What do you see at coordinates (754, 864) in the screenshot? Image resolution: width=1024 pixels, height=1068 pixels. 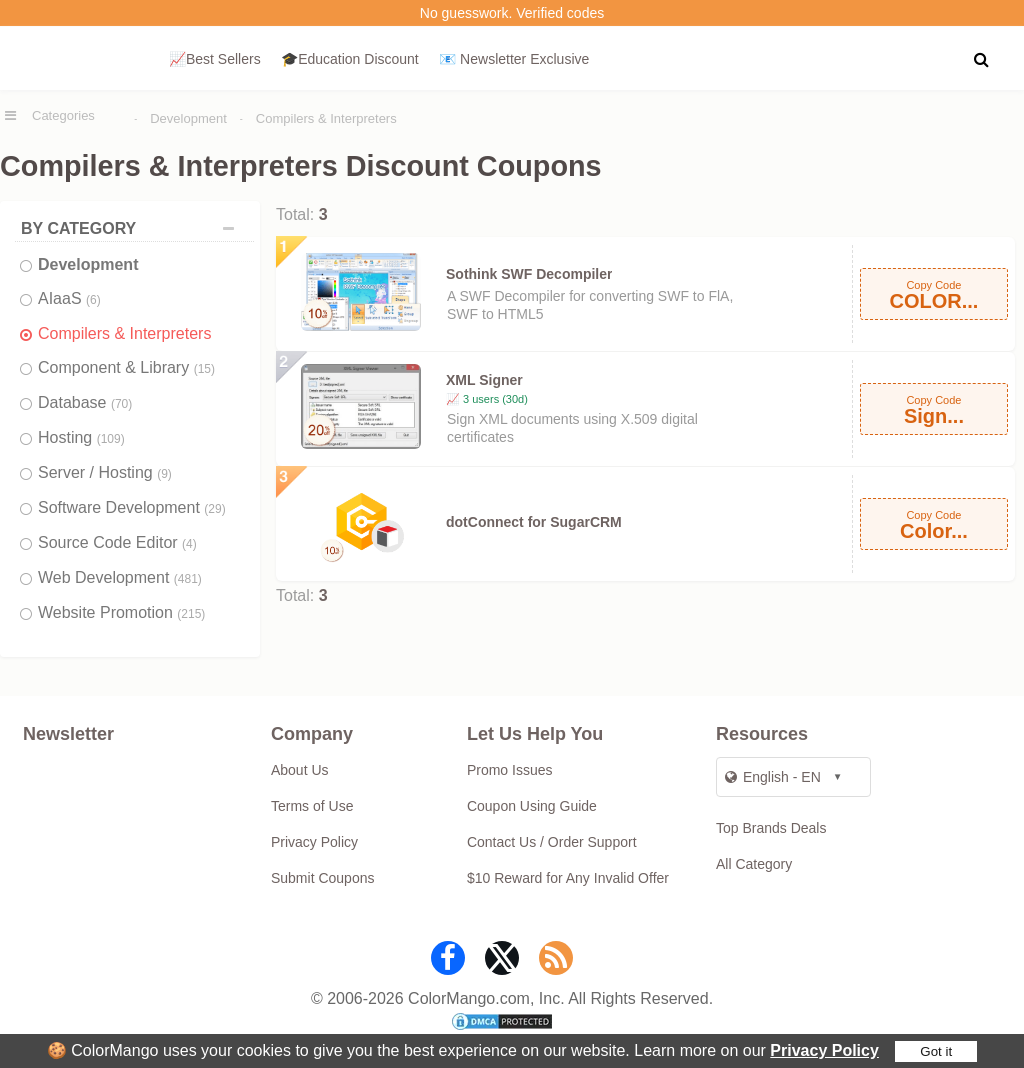 I see `All Category` at bounding box center [754, 864].